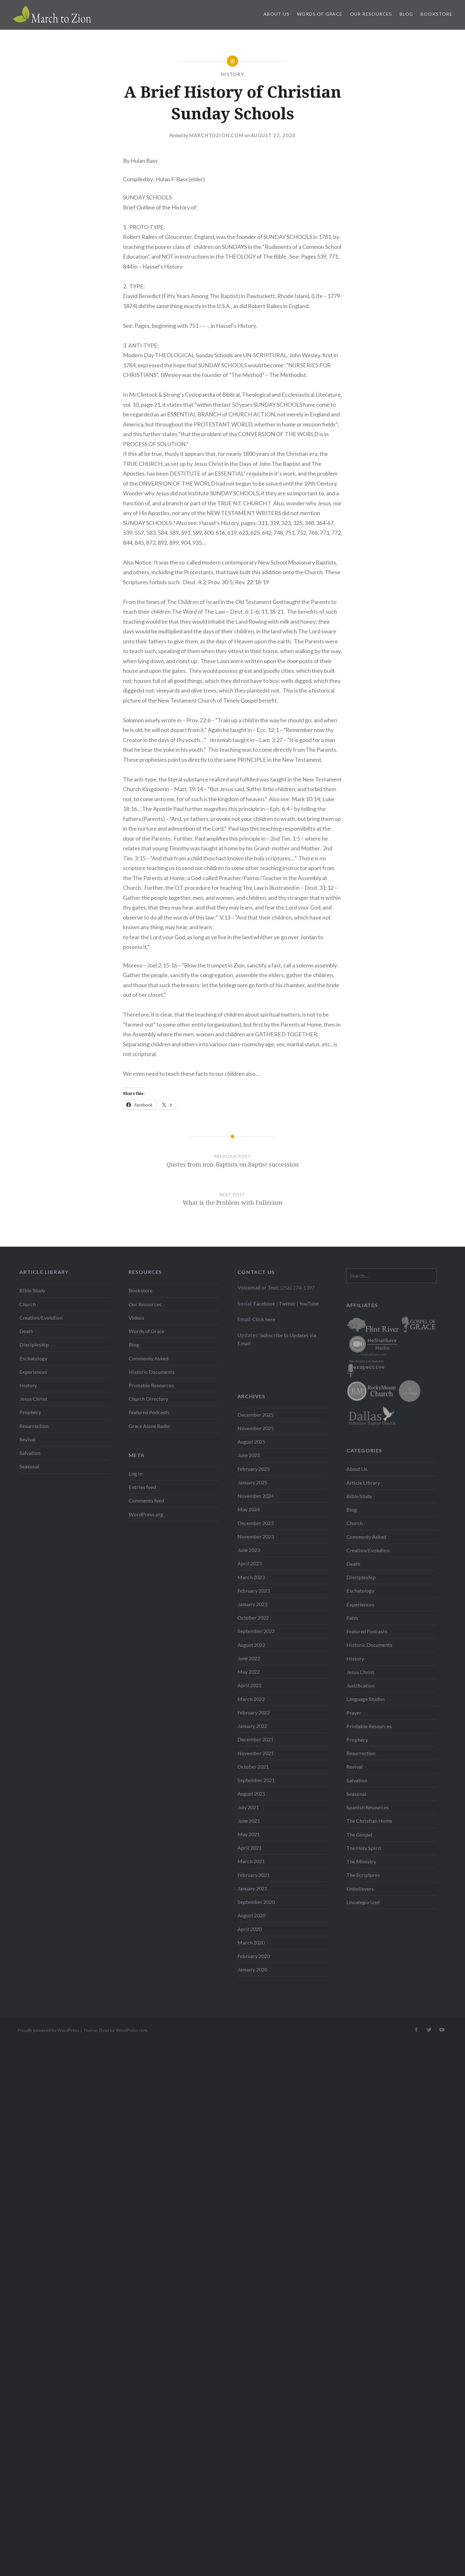 The height and width of the screenshot is (2576, 465). I want to click on December 2021, so click(255, 1739).